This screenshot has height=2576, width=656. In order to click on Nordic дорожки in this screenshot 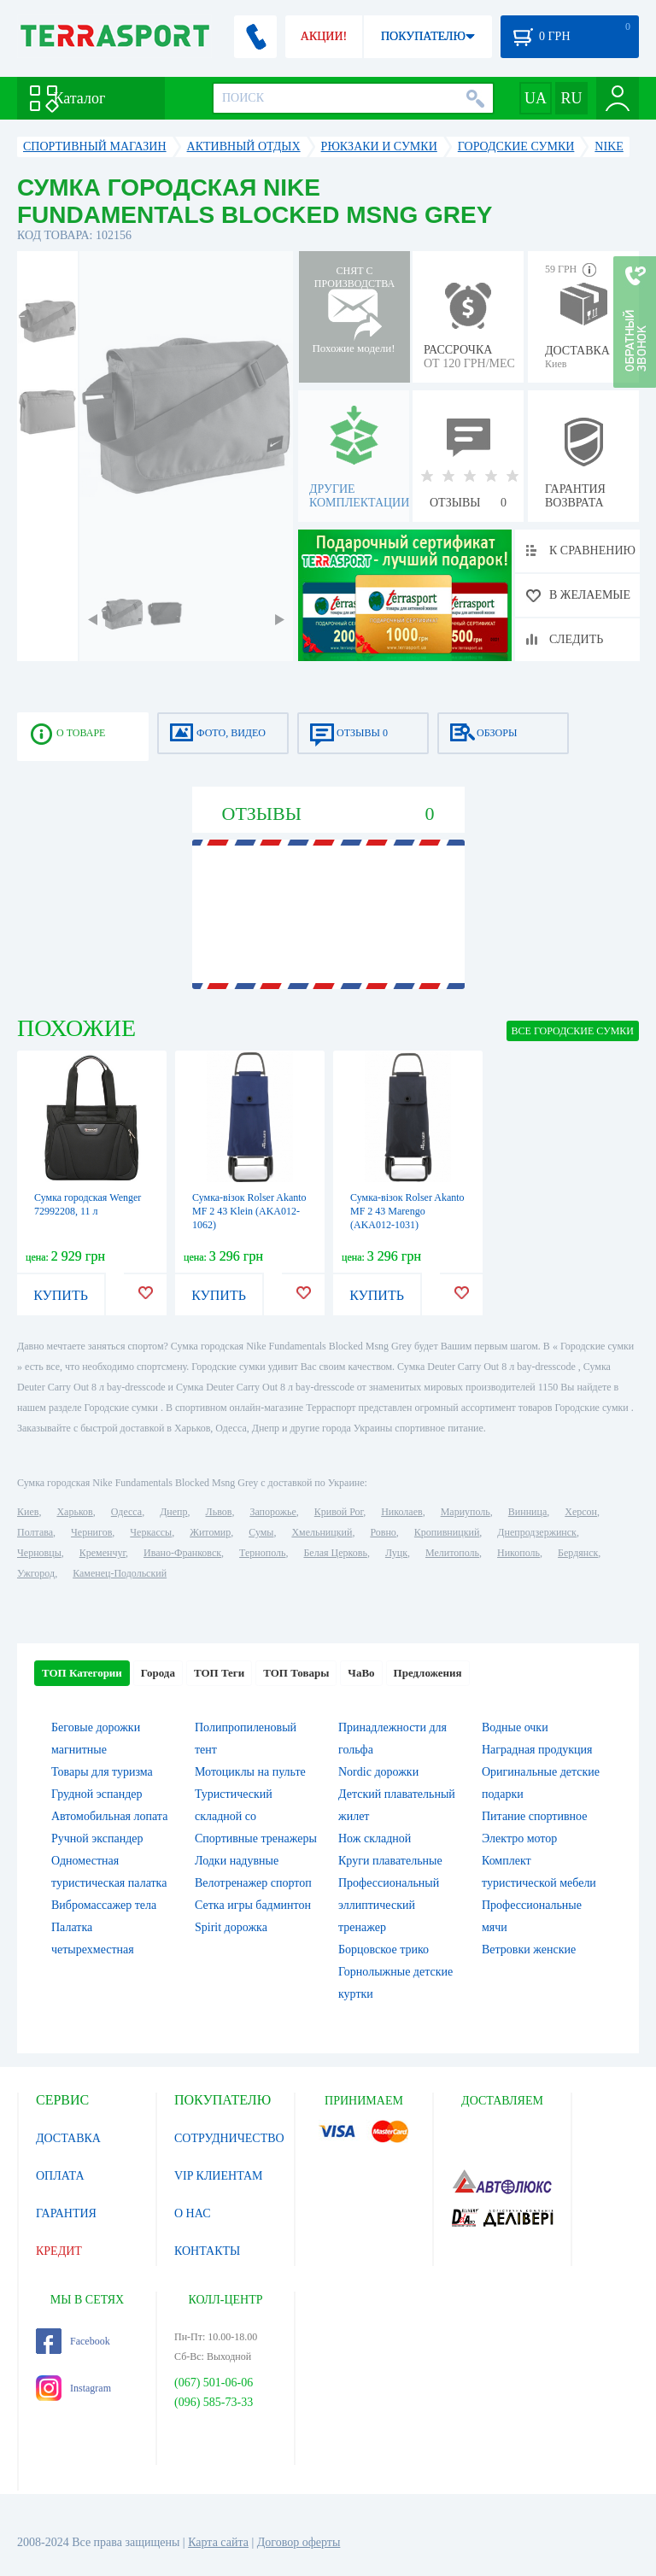, I will do `click(378, 1771)`.